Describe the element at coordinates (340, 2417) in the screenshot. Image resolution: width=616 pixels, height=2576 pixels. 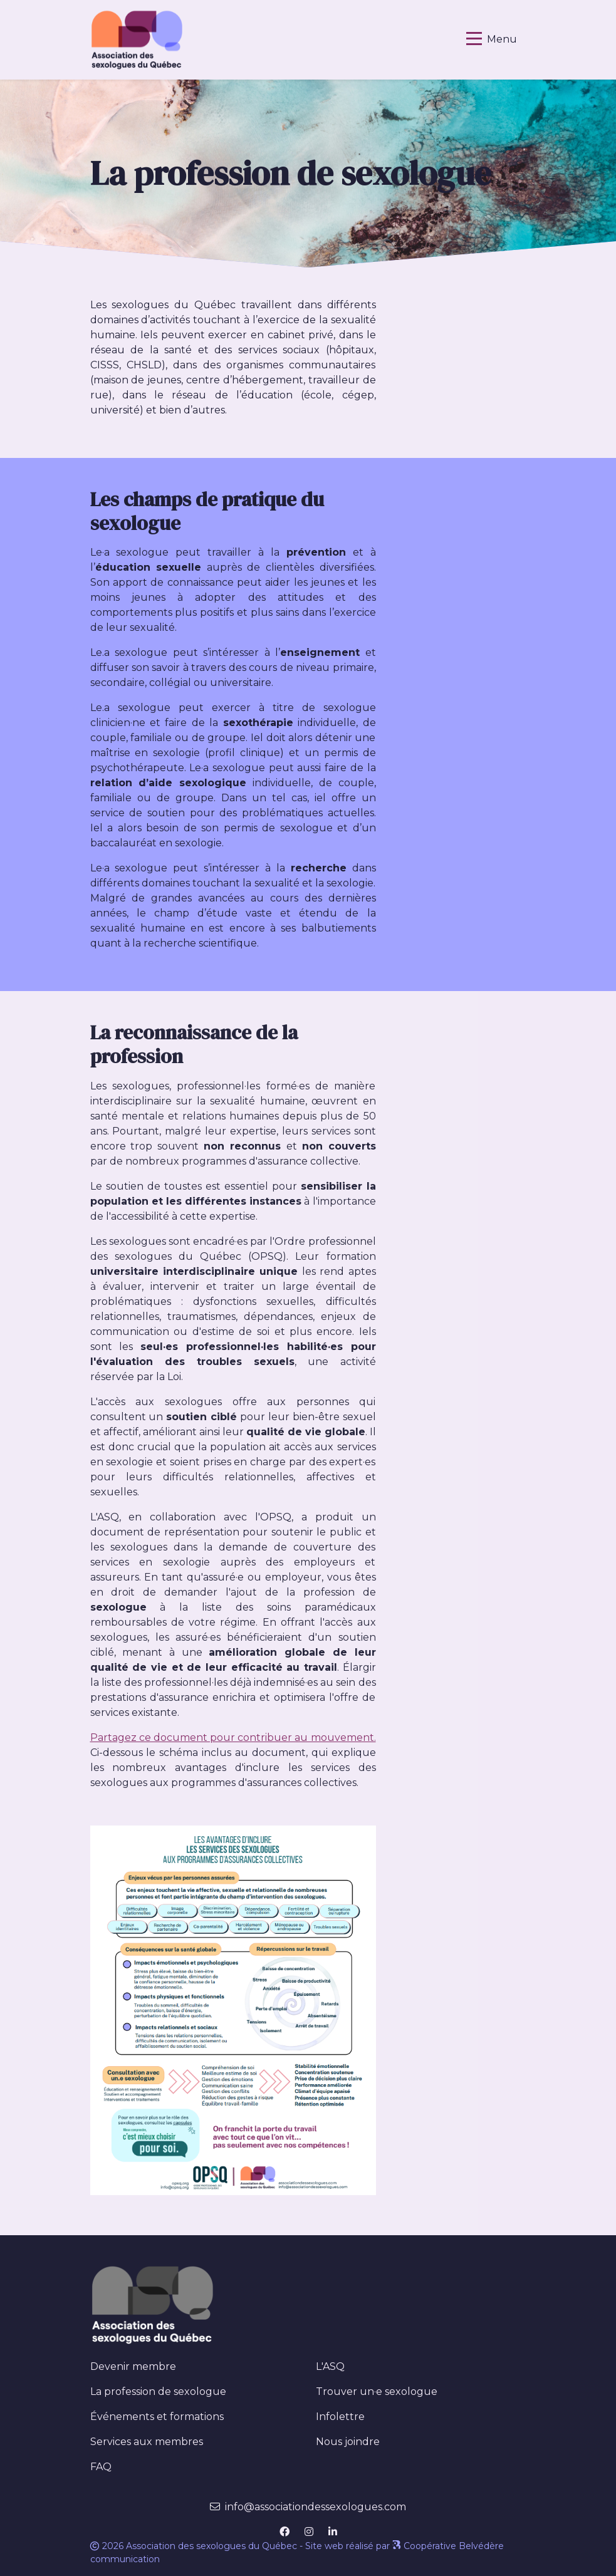
I see `Infolettre` at that location.